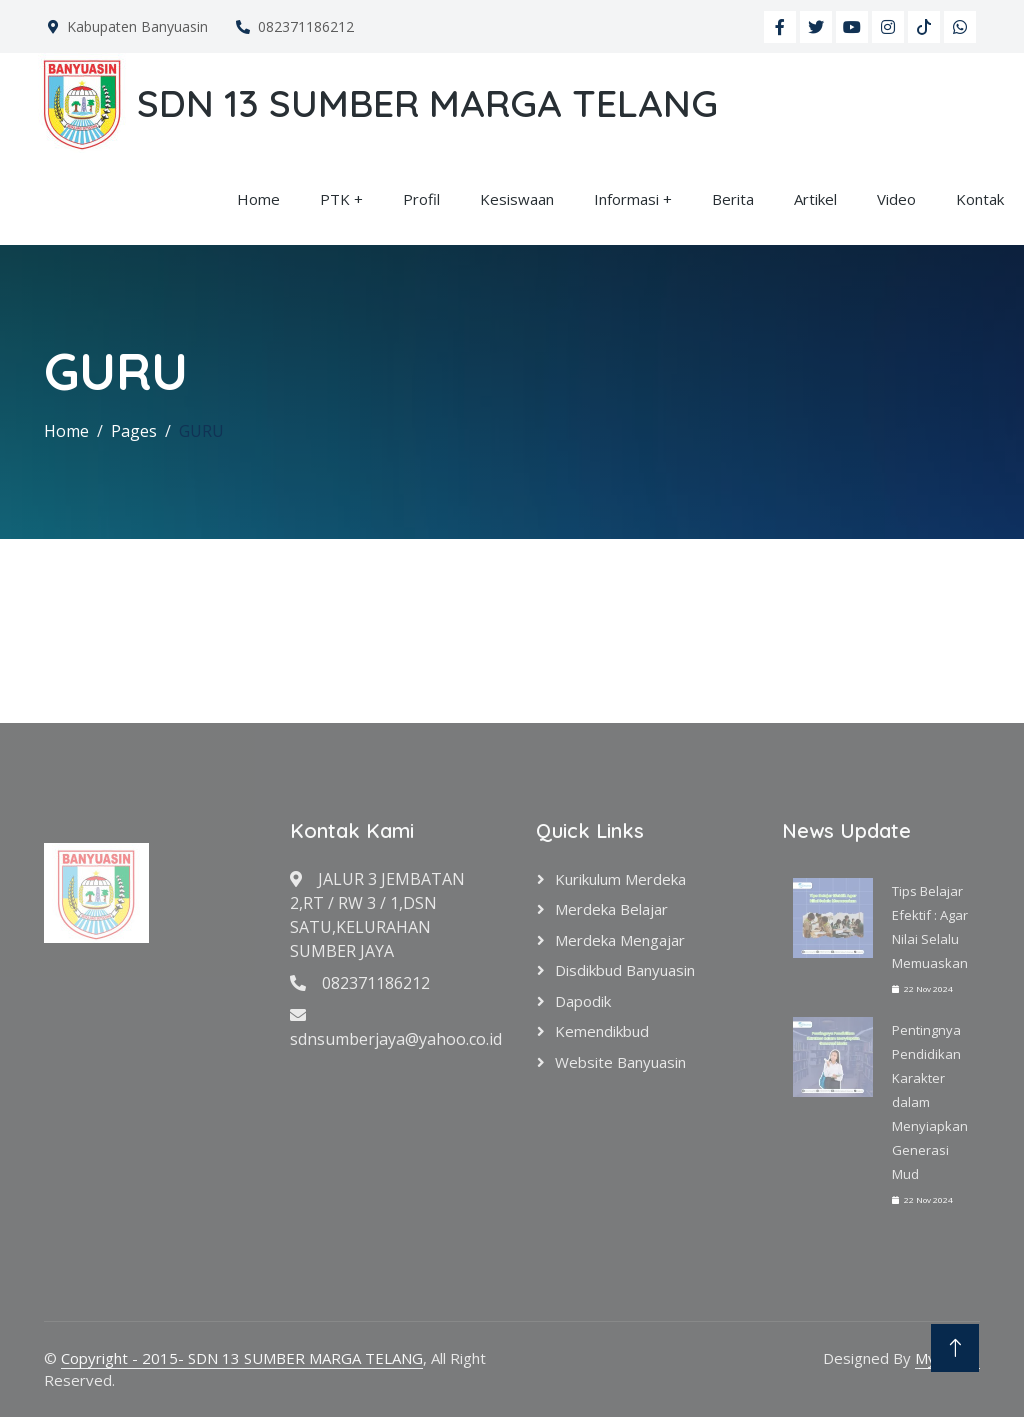  What do you see at coordinates (242, 1358) in the screenshot?
I see `Copyright - 2015- SDN 13 SUMBER MARGA TELANG` at bounding box center [242, 1358].